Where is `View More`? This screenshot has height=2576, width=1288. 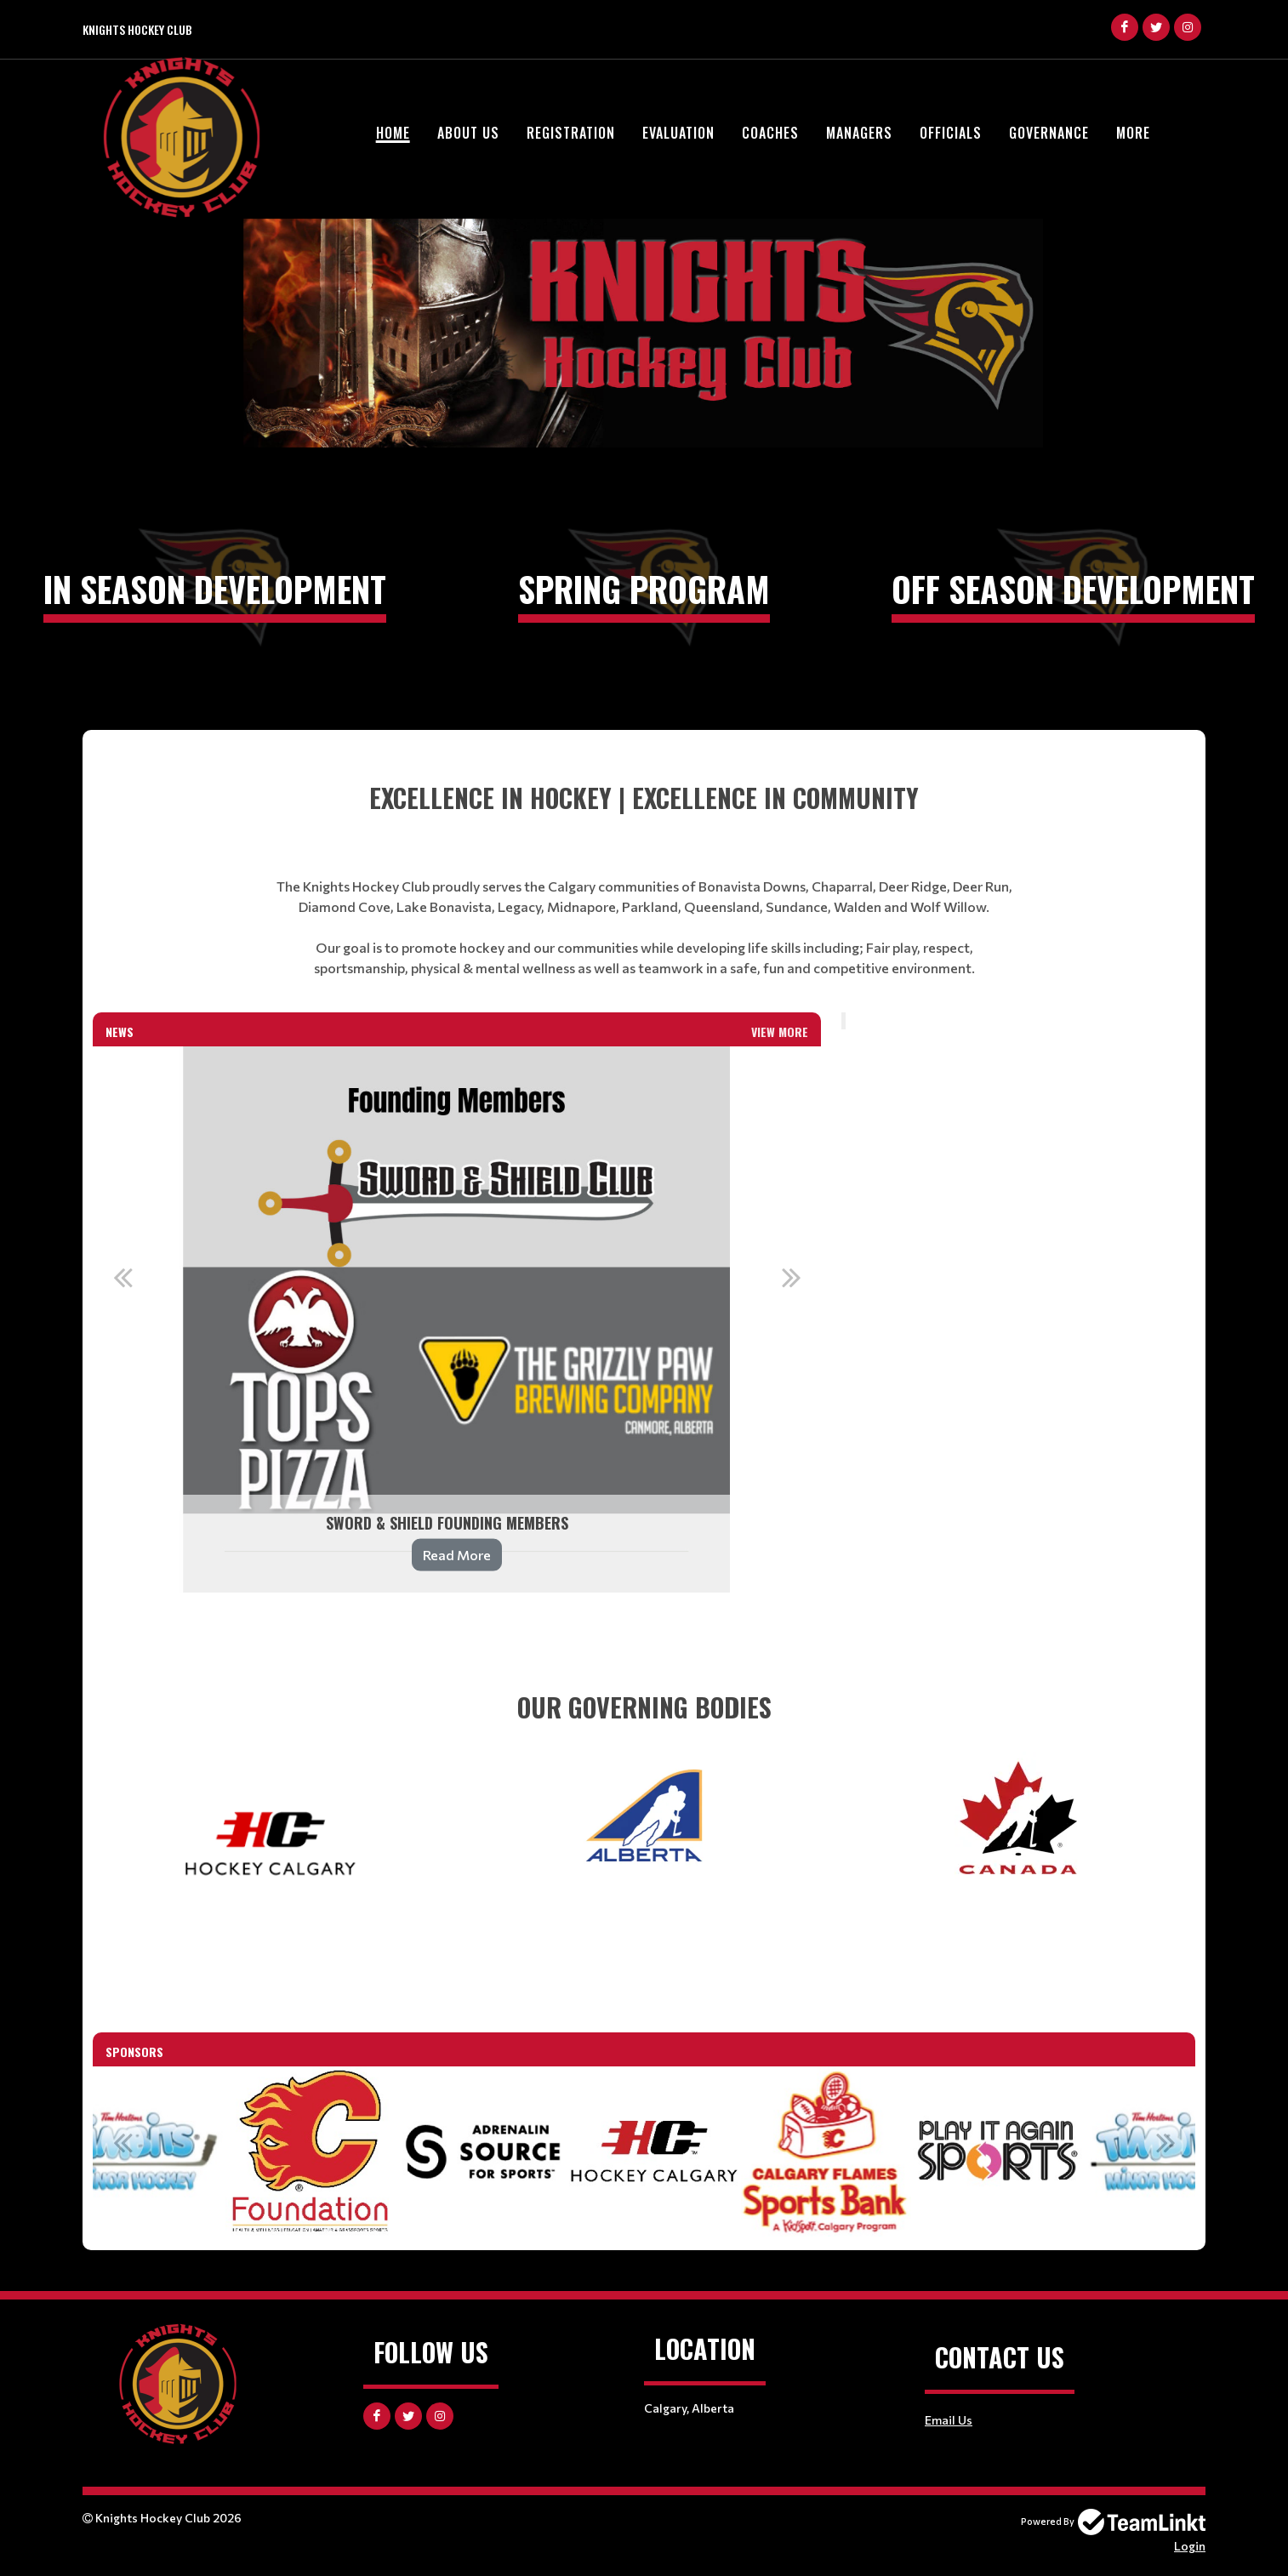 View More is located at coordinates (779, 1031).